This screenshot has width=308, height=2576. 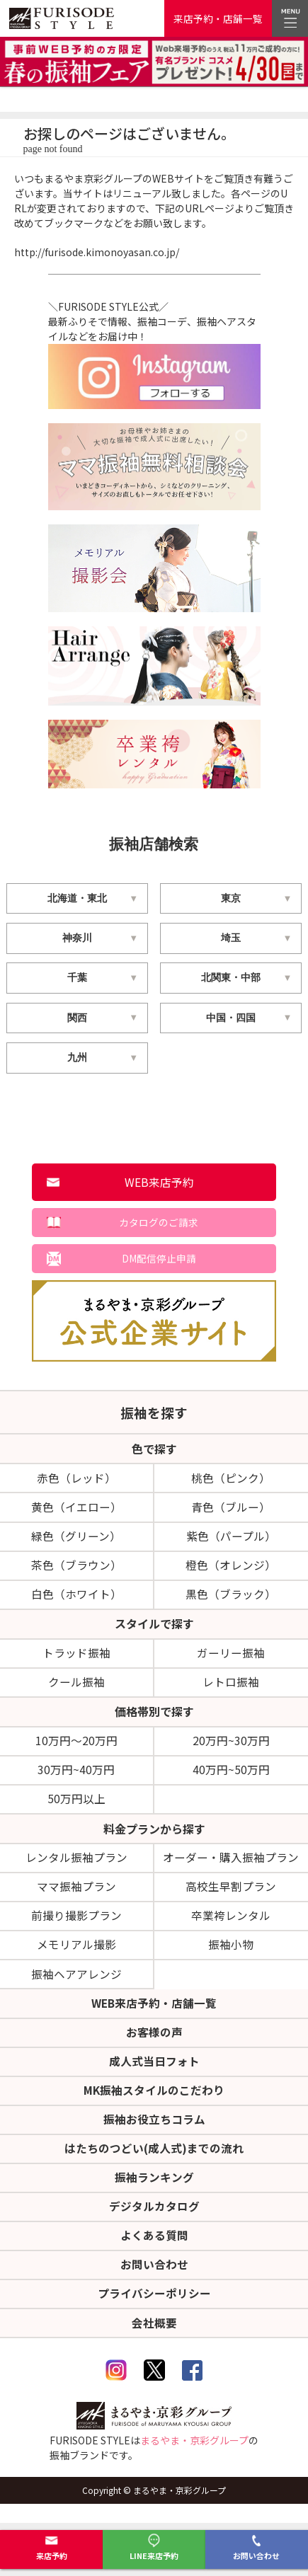 What do you see at coordinates (231, 1777) in the screenshot?
I see `40万円~50万円` at bounding box center [231, 1777].